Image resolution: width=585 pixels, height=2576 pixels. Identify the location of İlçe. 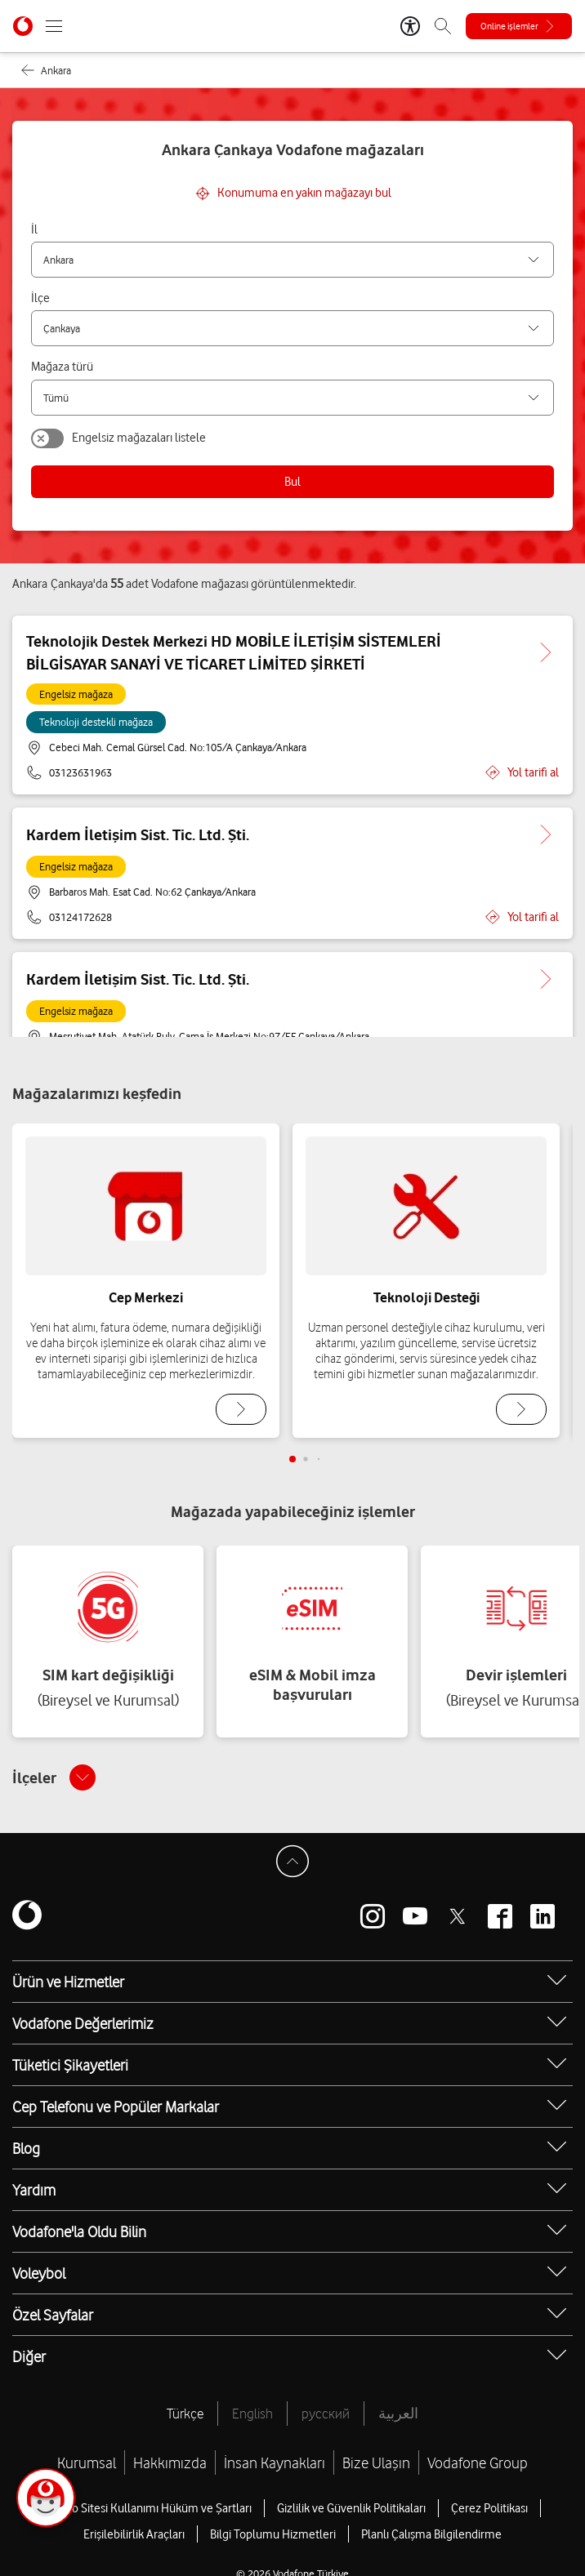
(40, 298).